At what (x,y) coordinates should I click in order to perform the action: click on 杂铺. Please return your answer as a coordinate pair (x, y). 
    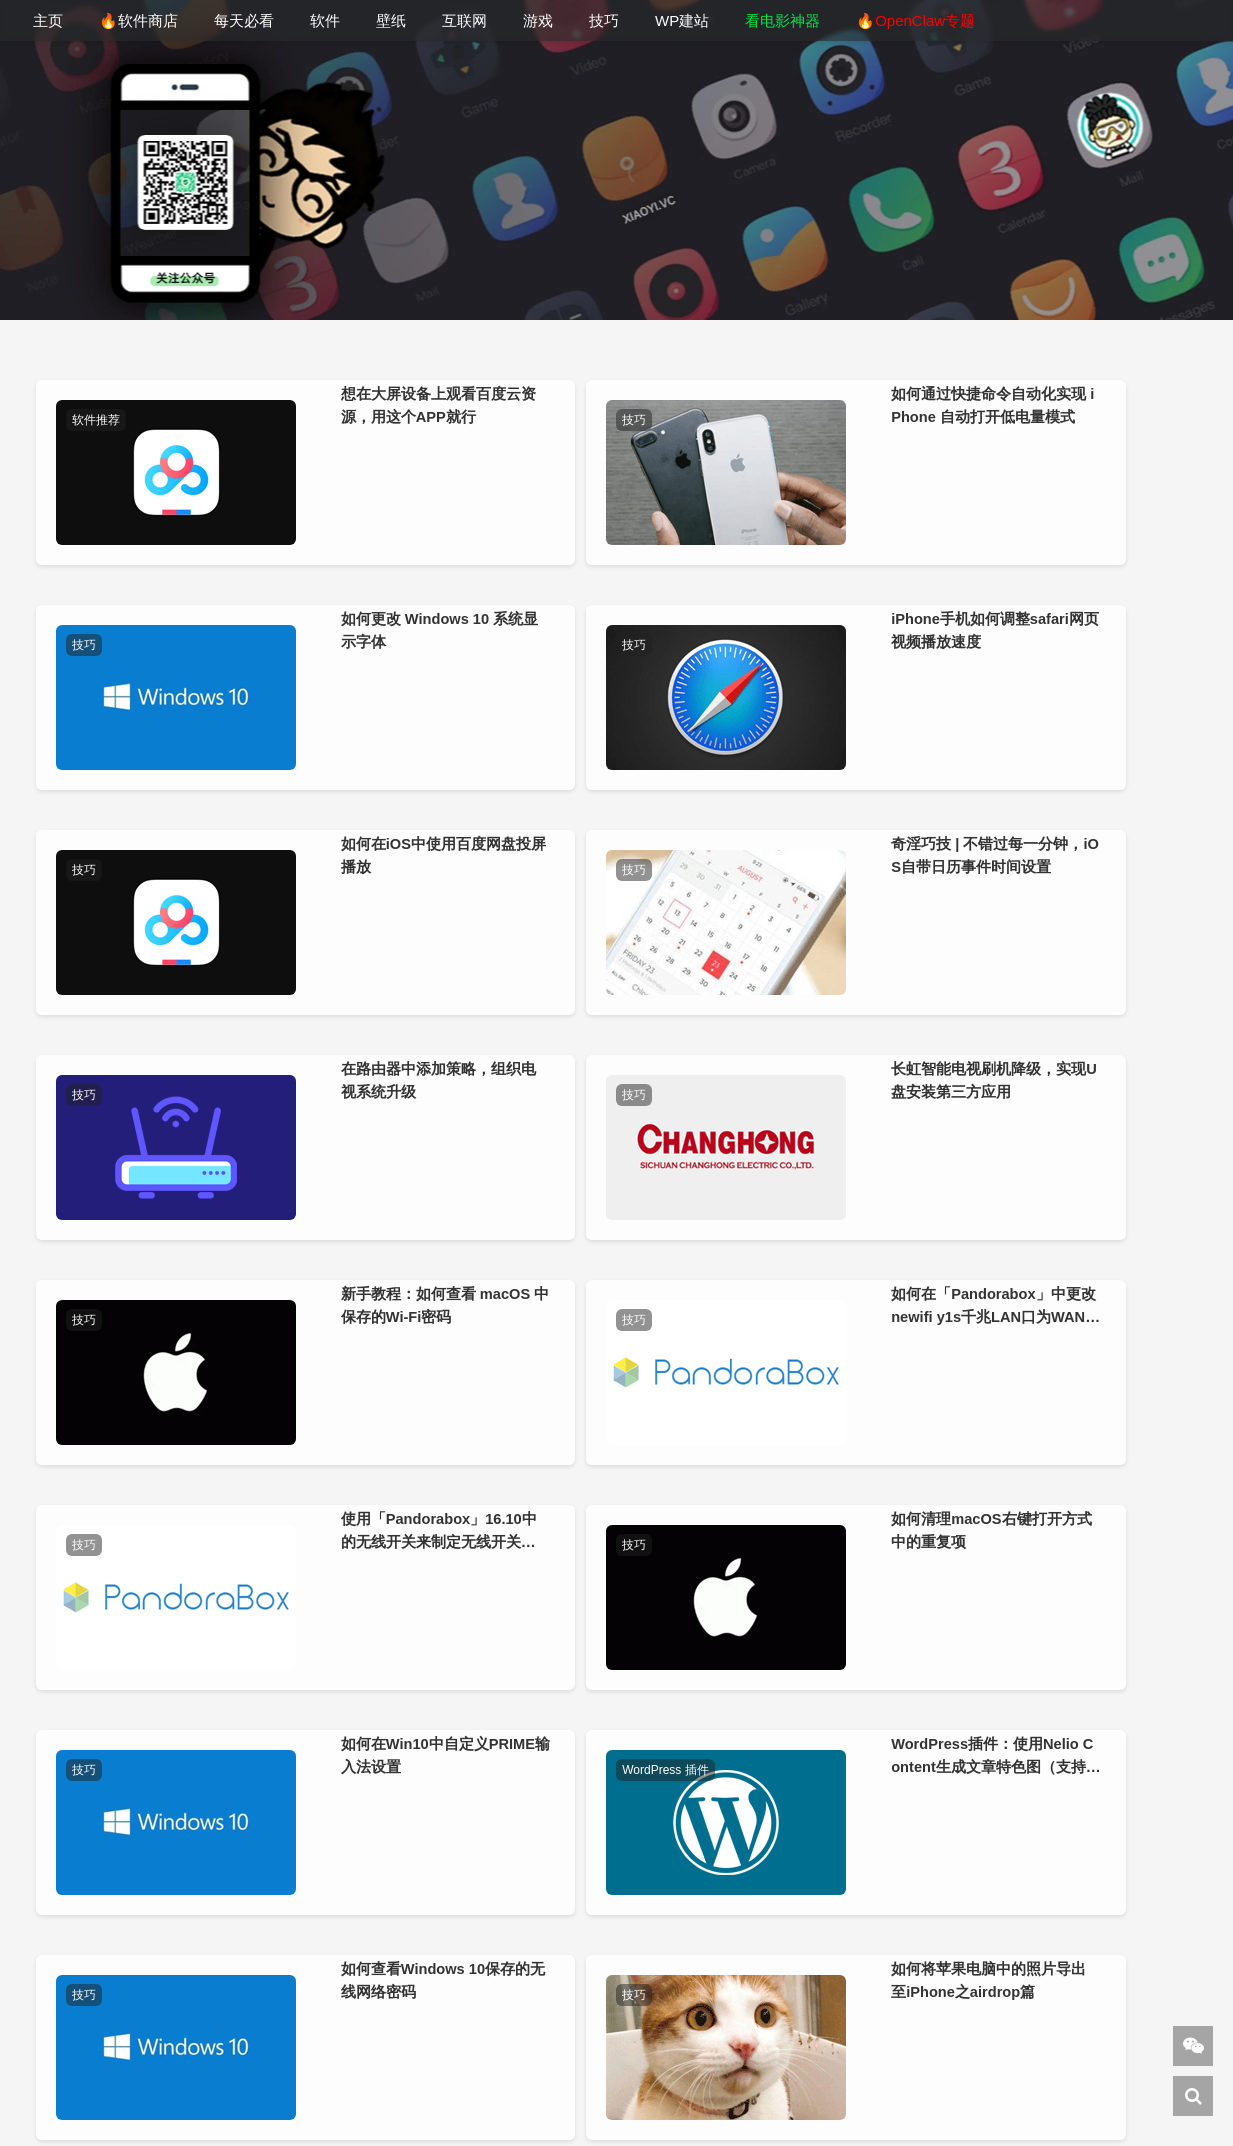
    Looking at the image, I should click on (727, 2089).